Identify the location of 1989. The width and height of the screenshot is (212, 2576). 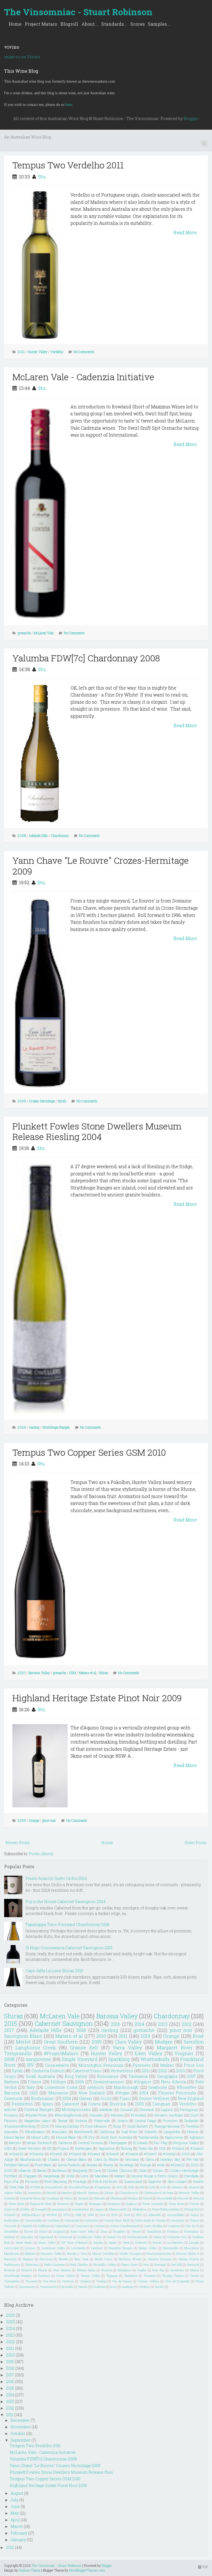
(78, 2215).